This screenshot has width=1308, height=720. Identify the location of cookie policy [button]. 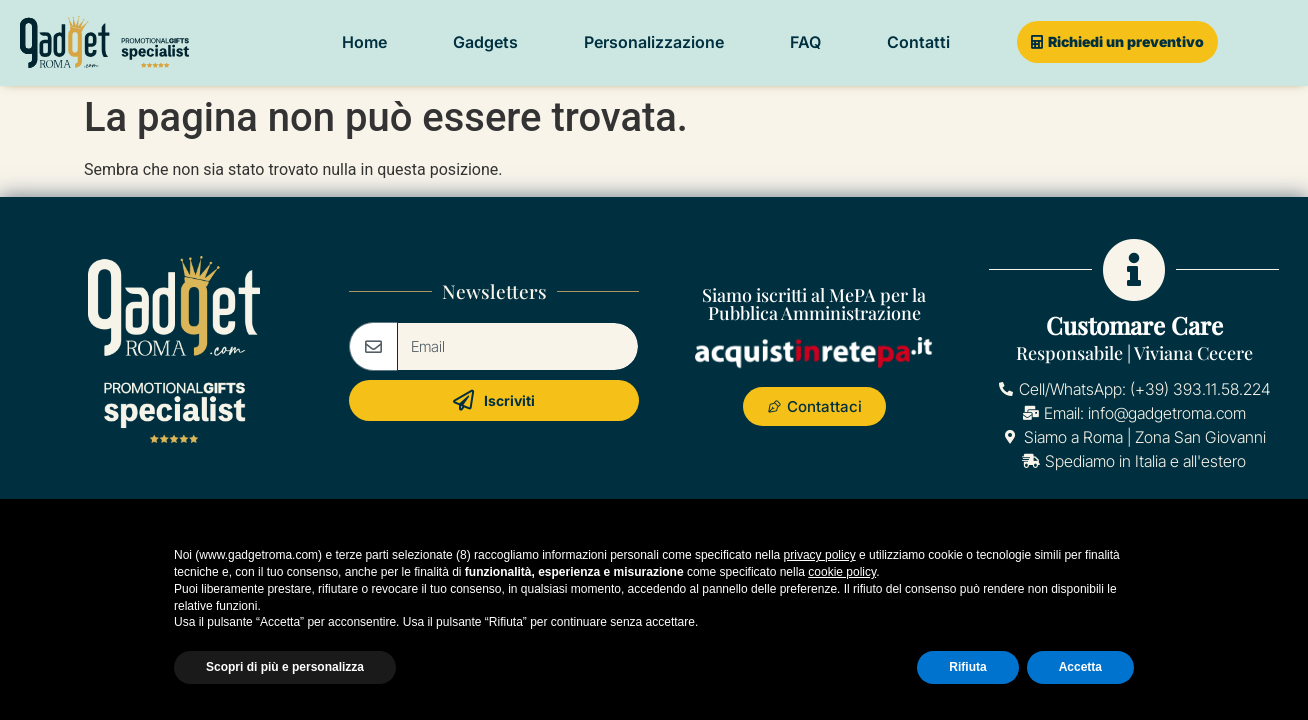
(842, 572).